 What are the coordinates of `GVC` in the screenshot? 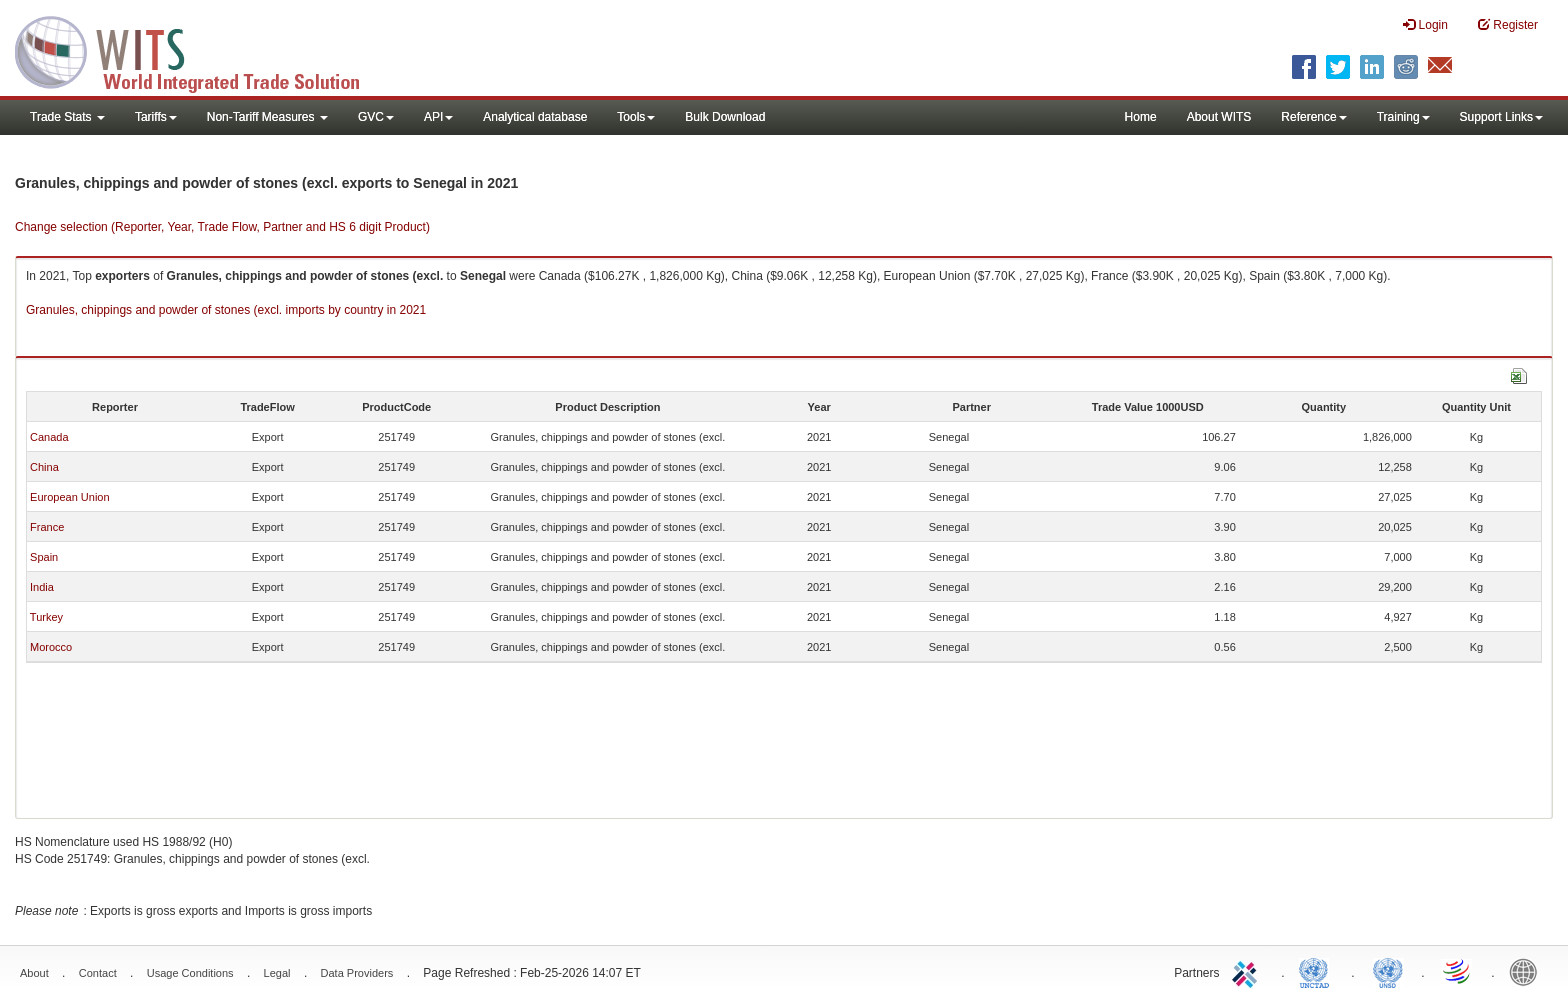 It's located at (376, 117).